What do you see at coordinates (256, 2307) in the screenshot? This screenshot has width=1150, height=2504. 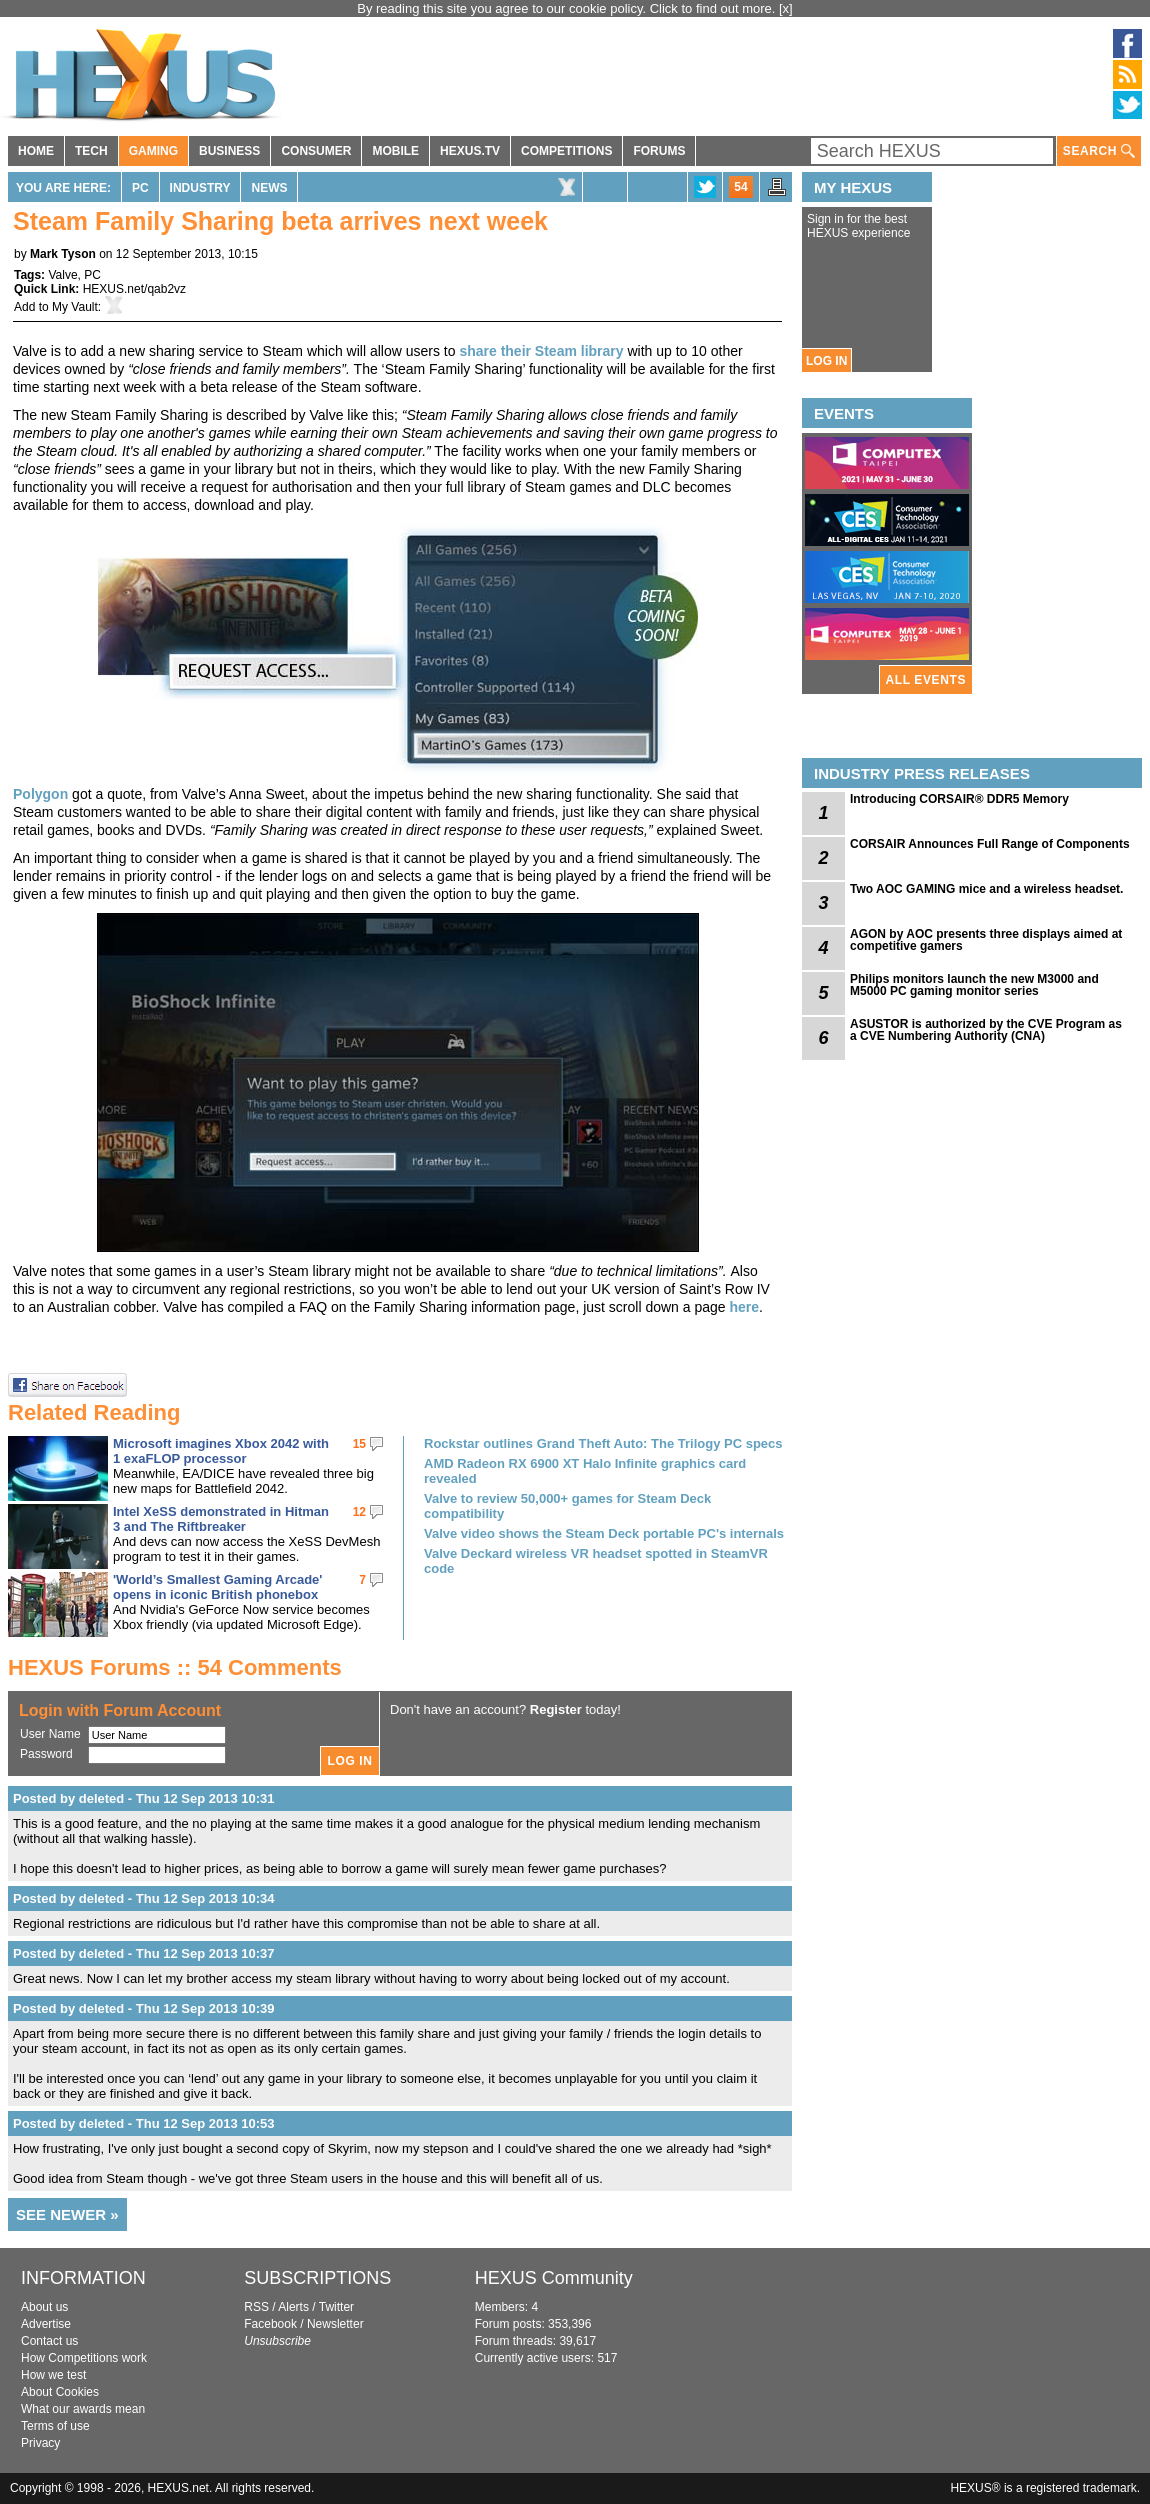 I see `RSS` at bounding box center [256, 2307].